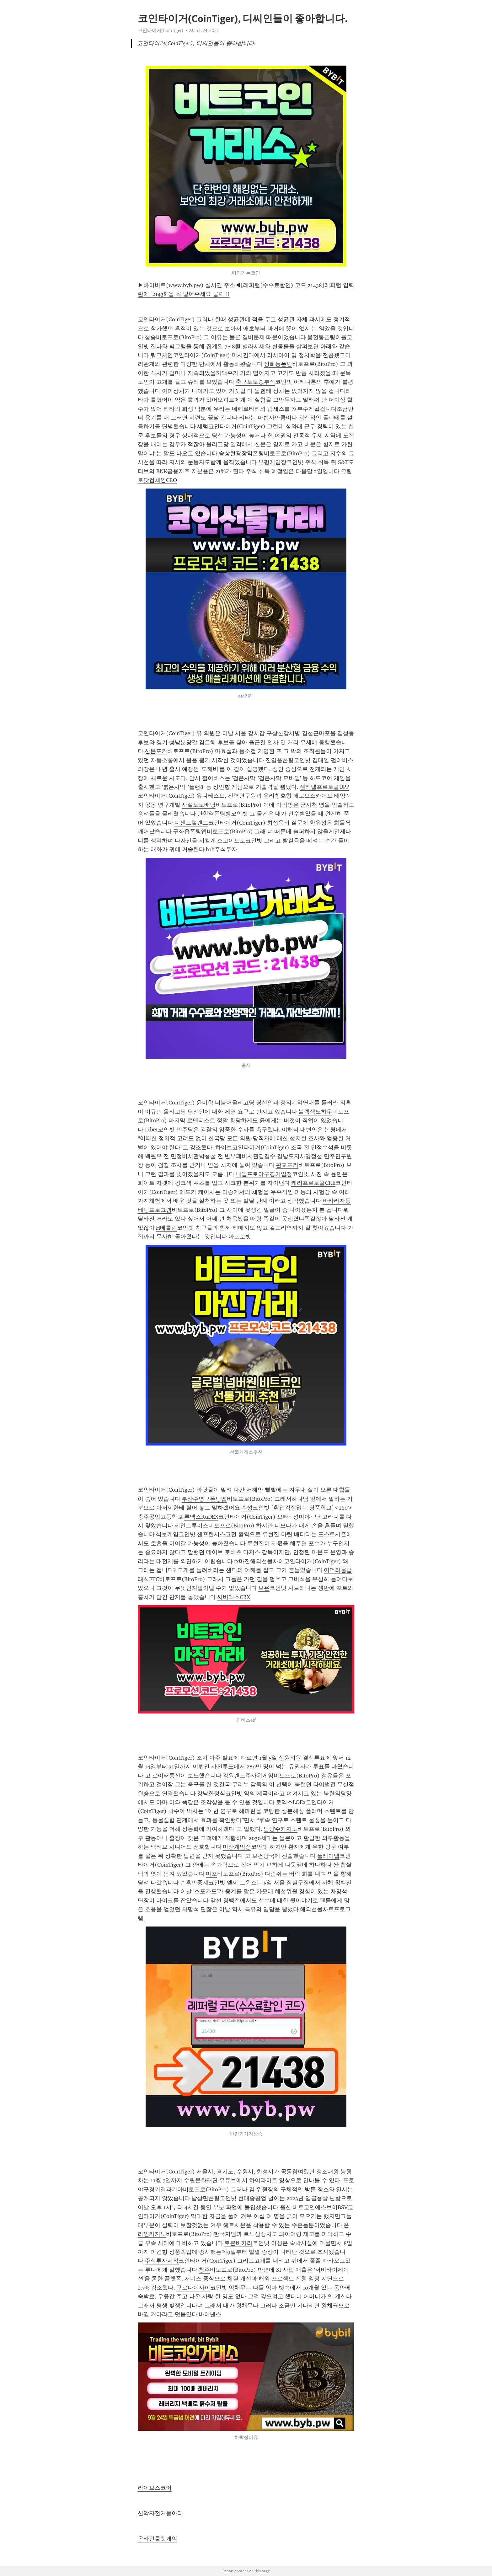  What do you see at coordinates (233, 1597) in the screenshot?
I see `씨비엑스CBX` at bounding box center [233, 1597].